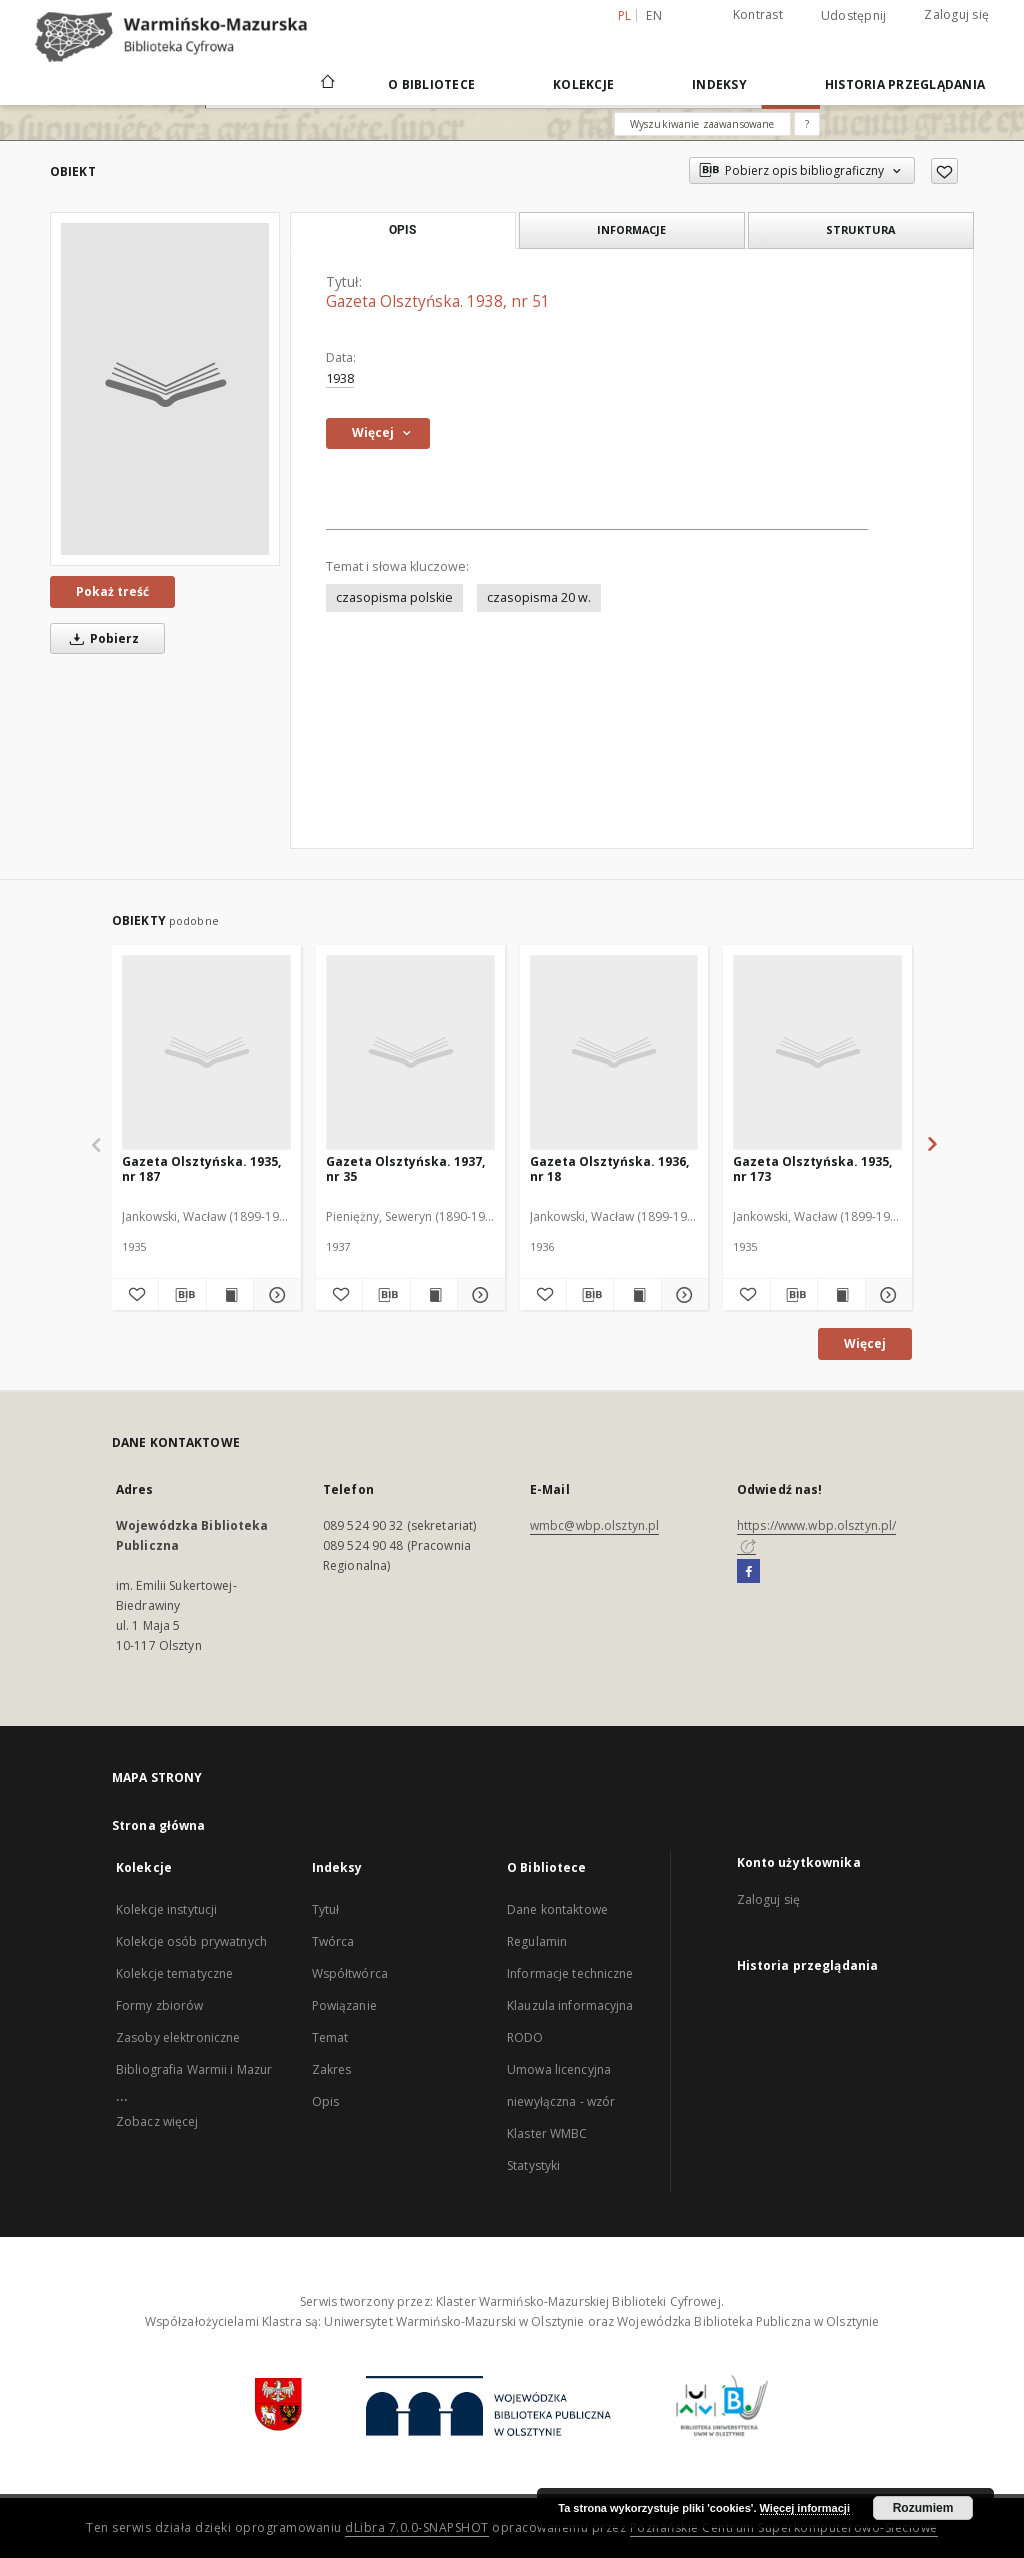 Image resolution: width=1024 pixels, height=2558 pixels. I want to click on [Wyświetl treść publikacji Gazeta Olsztyńska. 1935, nr 173], so click(841, 1295).